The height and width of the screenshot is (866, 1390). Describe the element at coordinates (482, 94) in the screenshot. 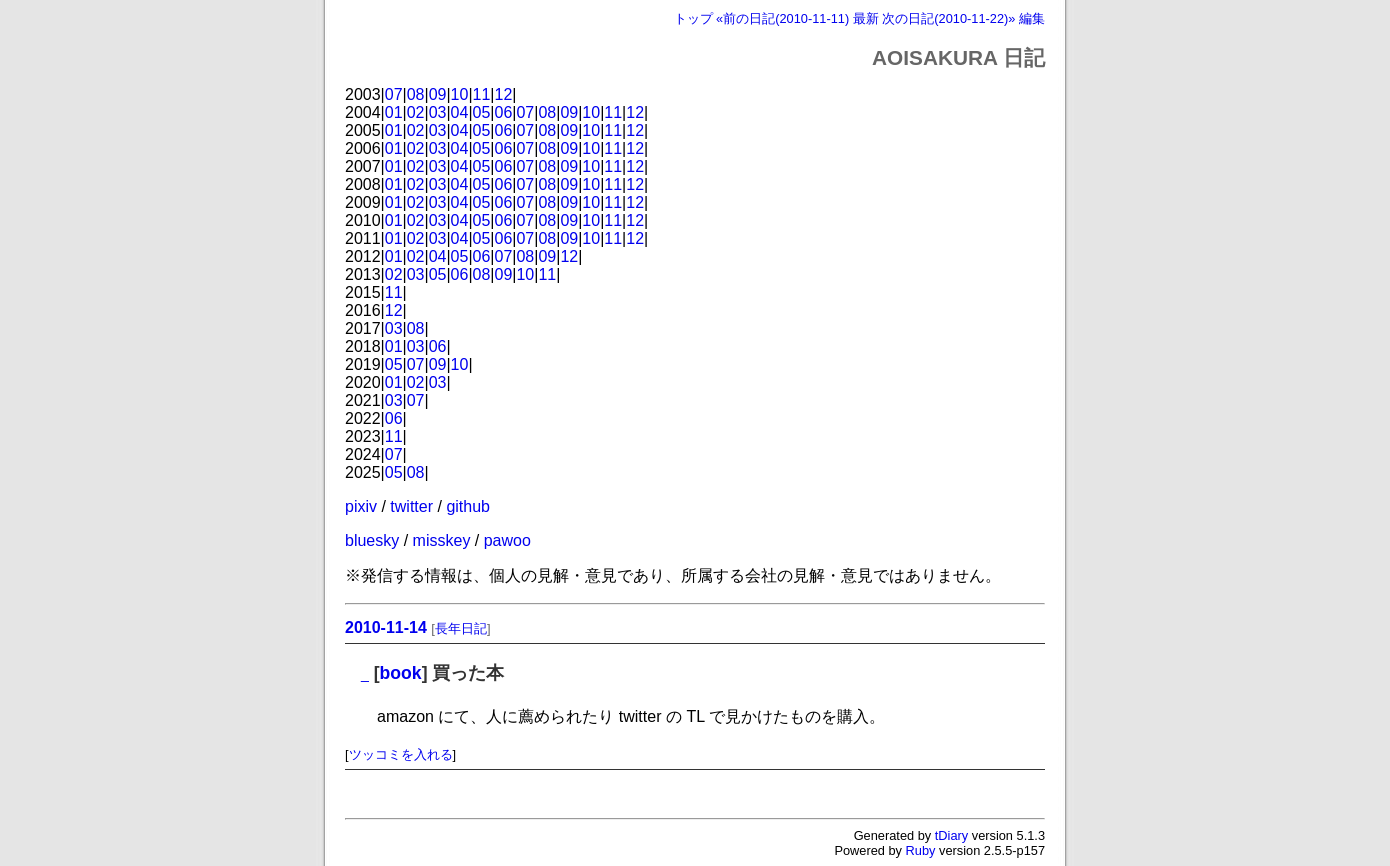

I see `11` at that location.